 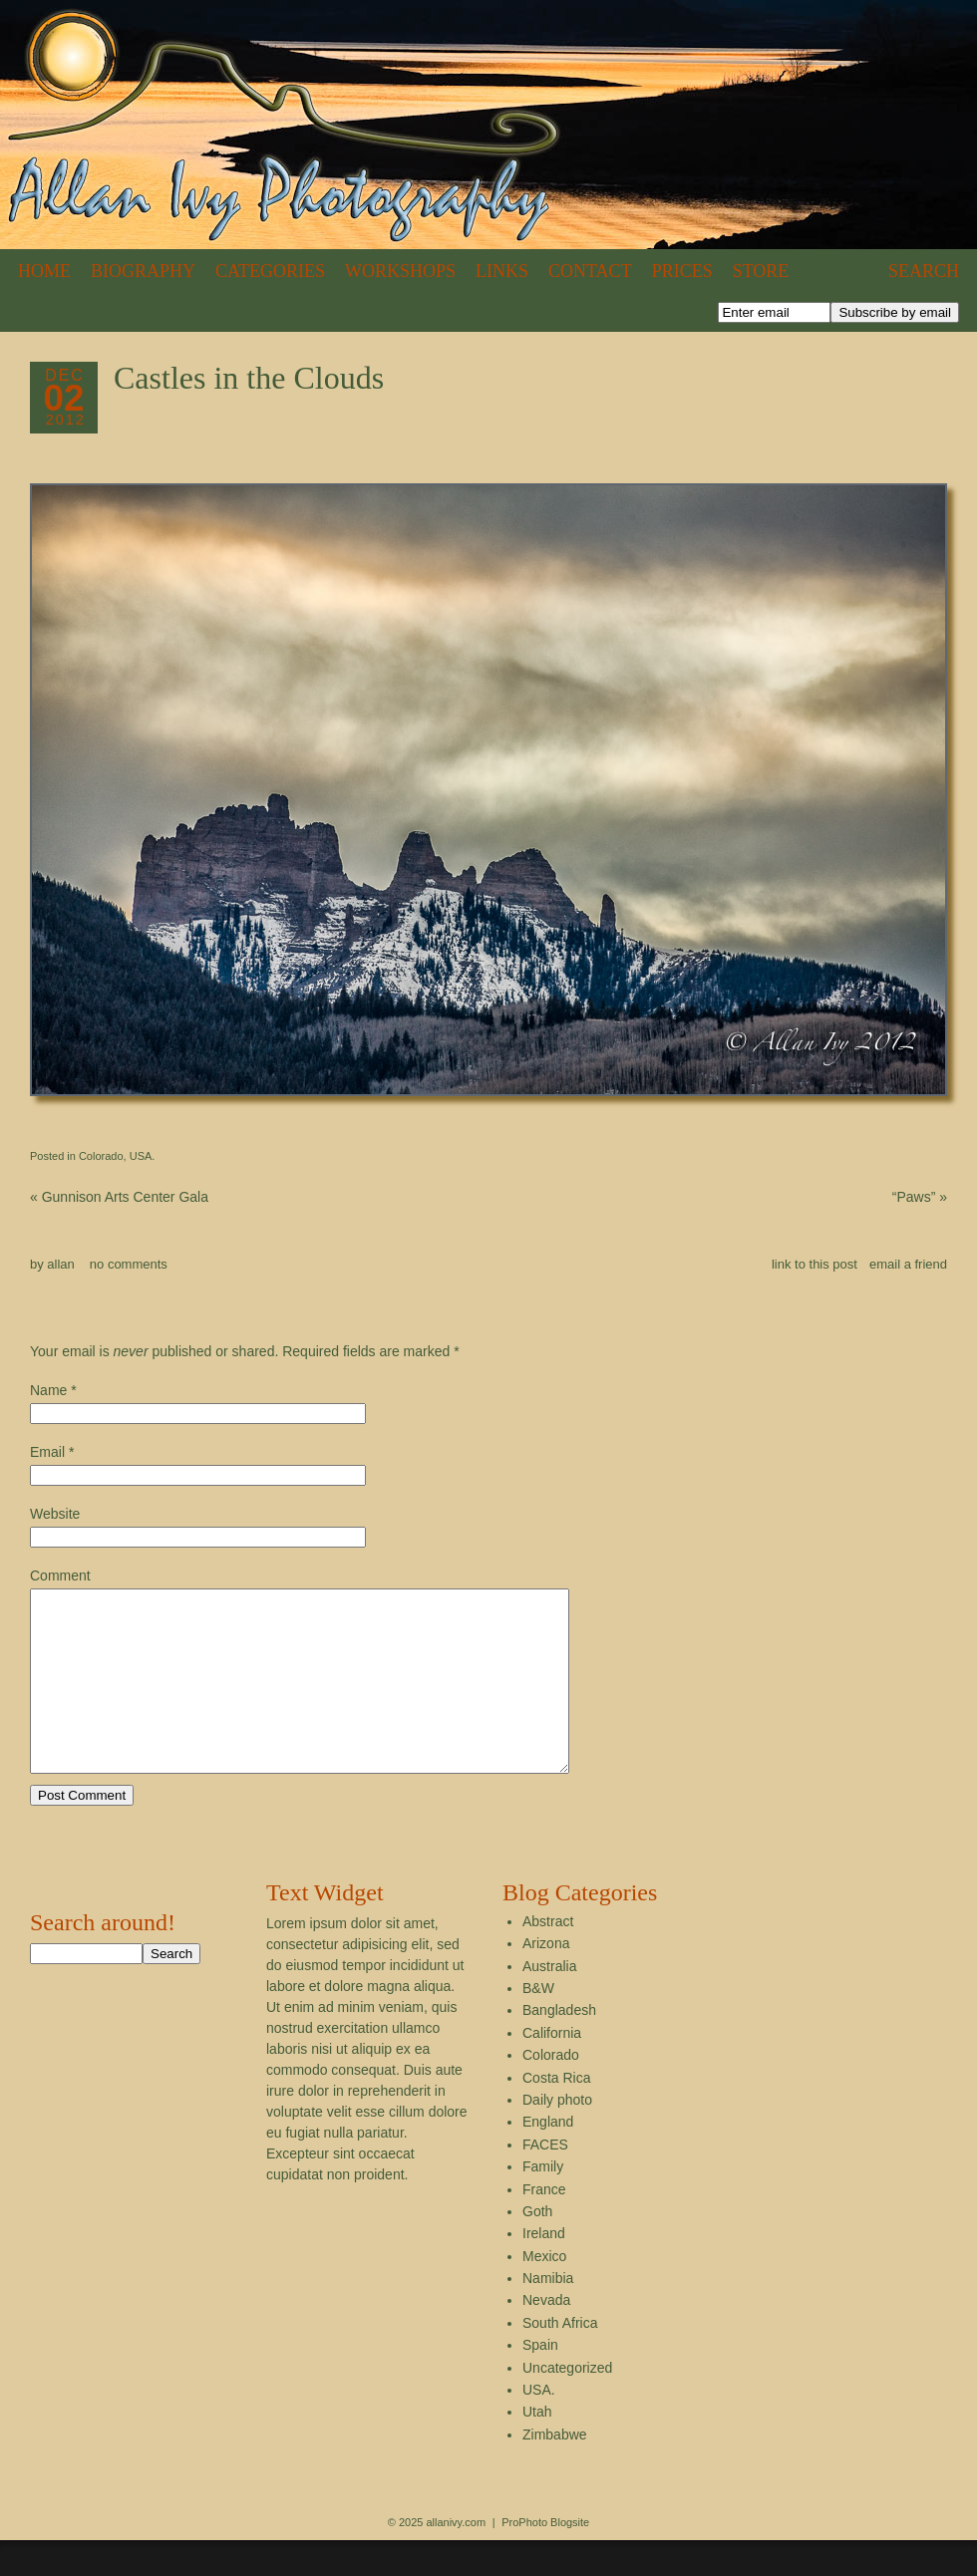 What do you see at coordinates (556, 2114) in the screenshot?
I see `Costa Rica` at bounding box center [556, 2114].